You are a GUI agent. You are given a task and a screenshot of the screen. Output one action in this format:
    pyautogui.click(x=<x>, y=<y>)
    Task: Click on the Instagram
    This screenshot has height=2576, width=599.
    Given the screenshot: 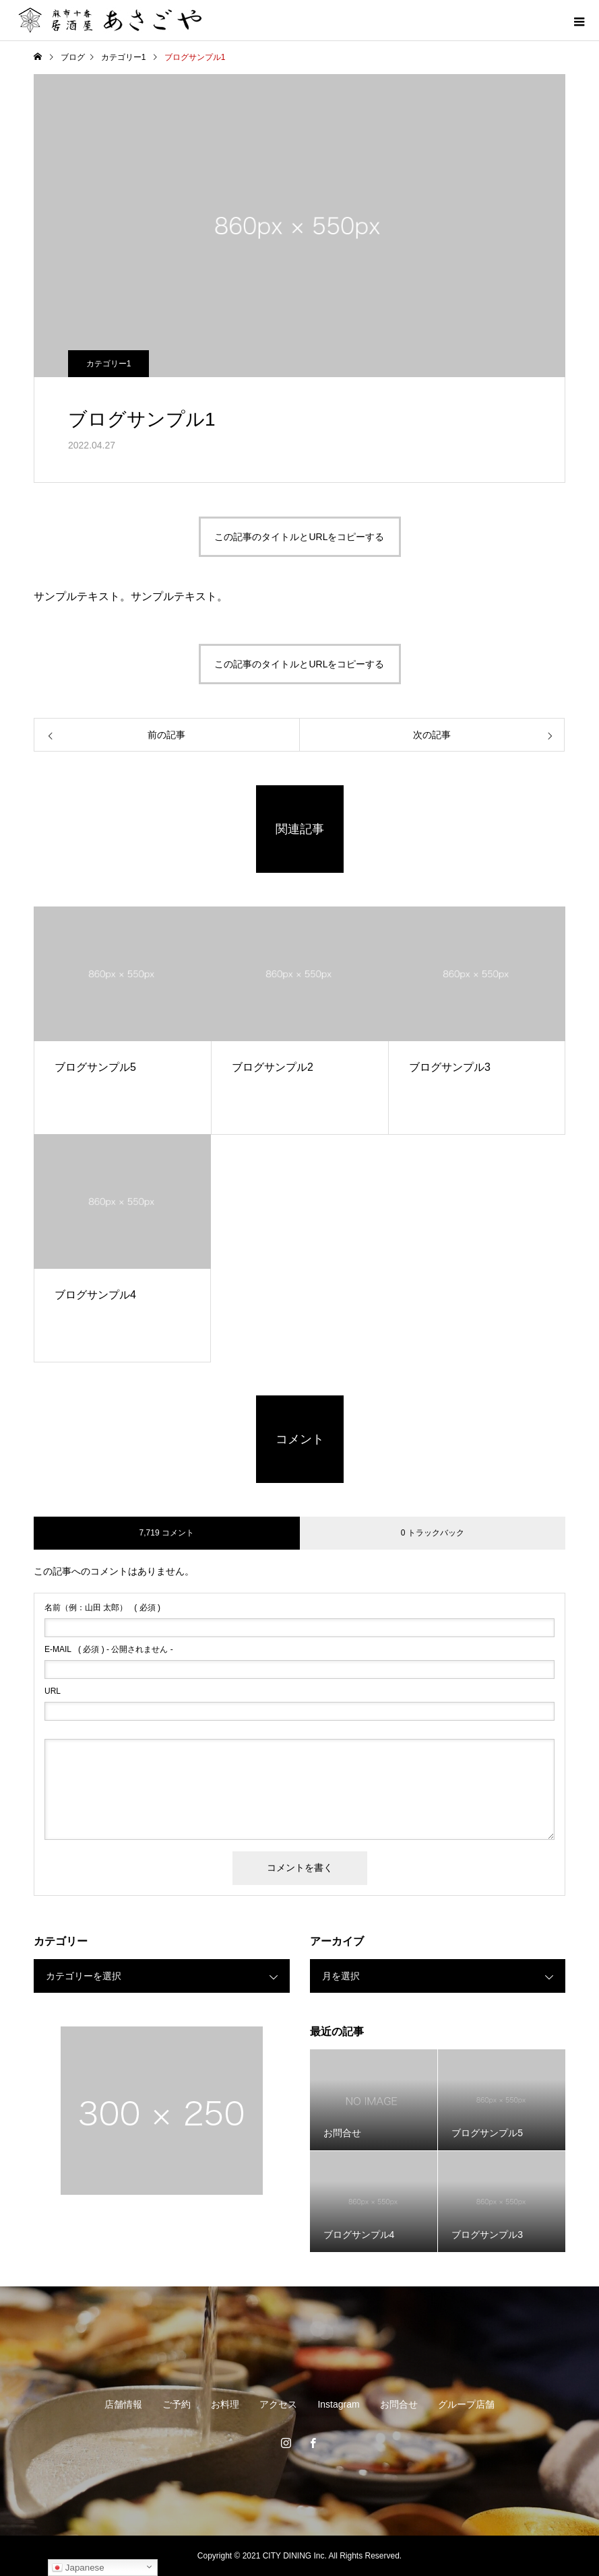 What is the action you would take?
    pyautogui.click(x=338, y=2404)
    